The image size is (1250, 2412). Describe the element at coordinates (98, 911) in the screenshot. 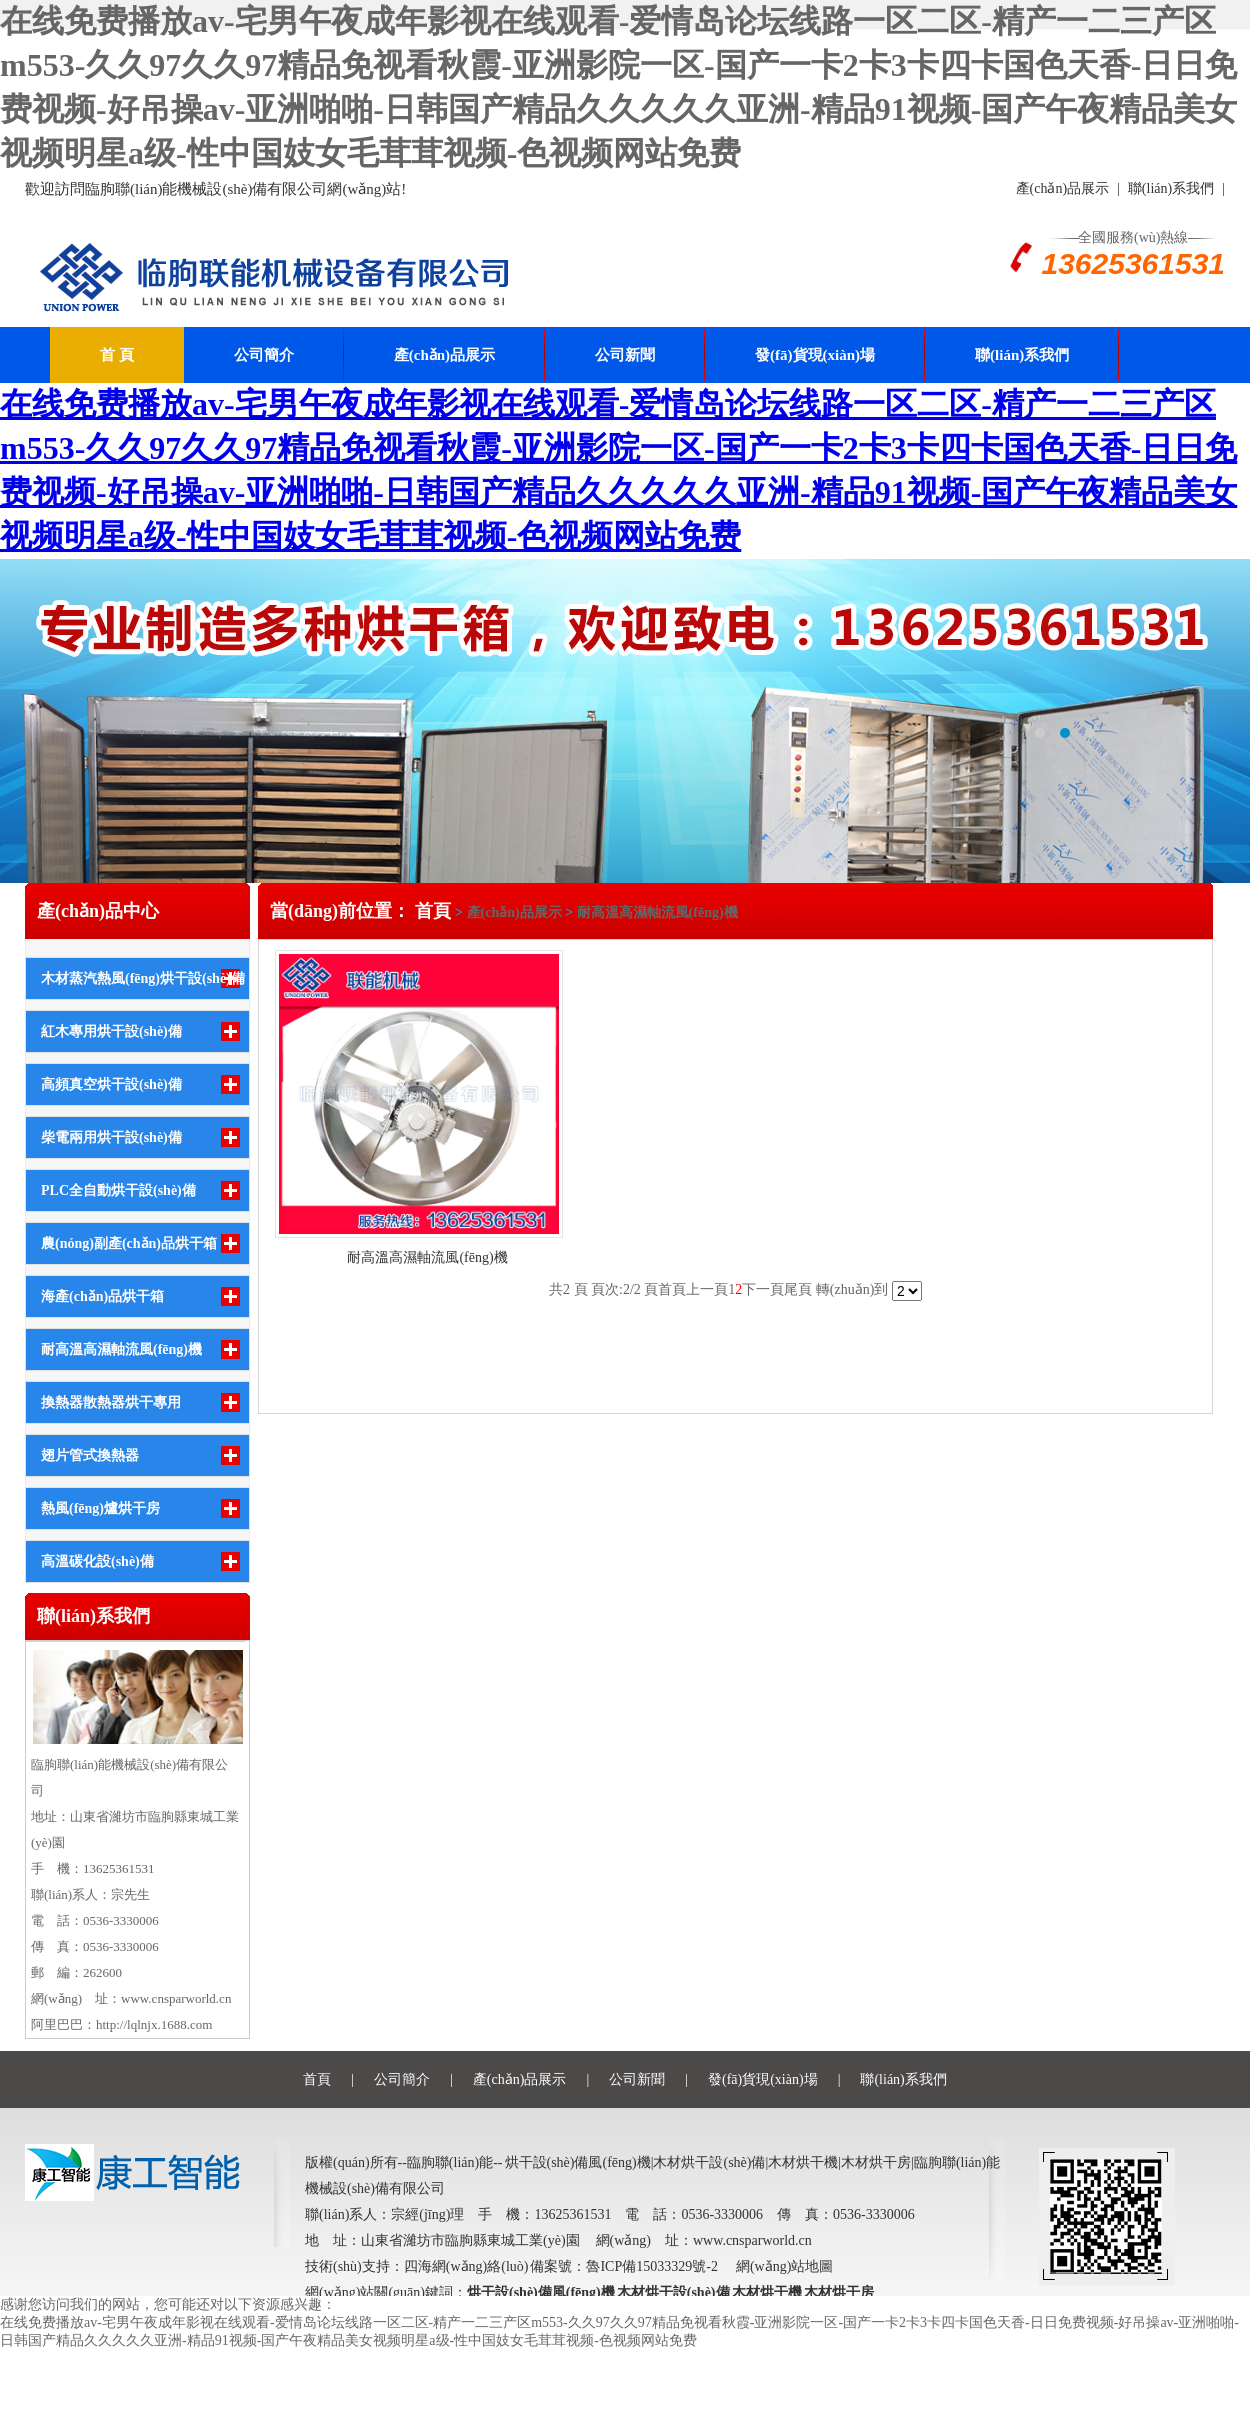

I see `產(chǎn)品中心` at that location.